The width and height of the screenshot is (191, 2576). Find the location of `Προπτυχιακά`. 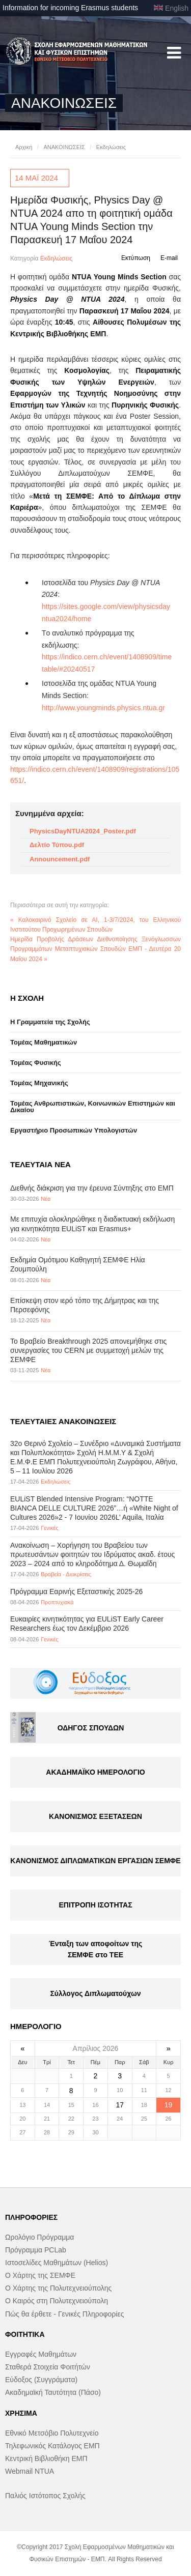

Προπτυχιακά is located at coordinates (57, 1602).